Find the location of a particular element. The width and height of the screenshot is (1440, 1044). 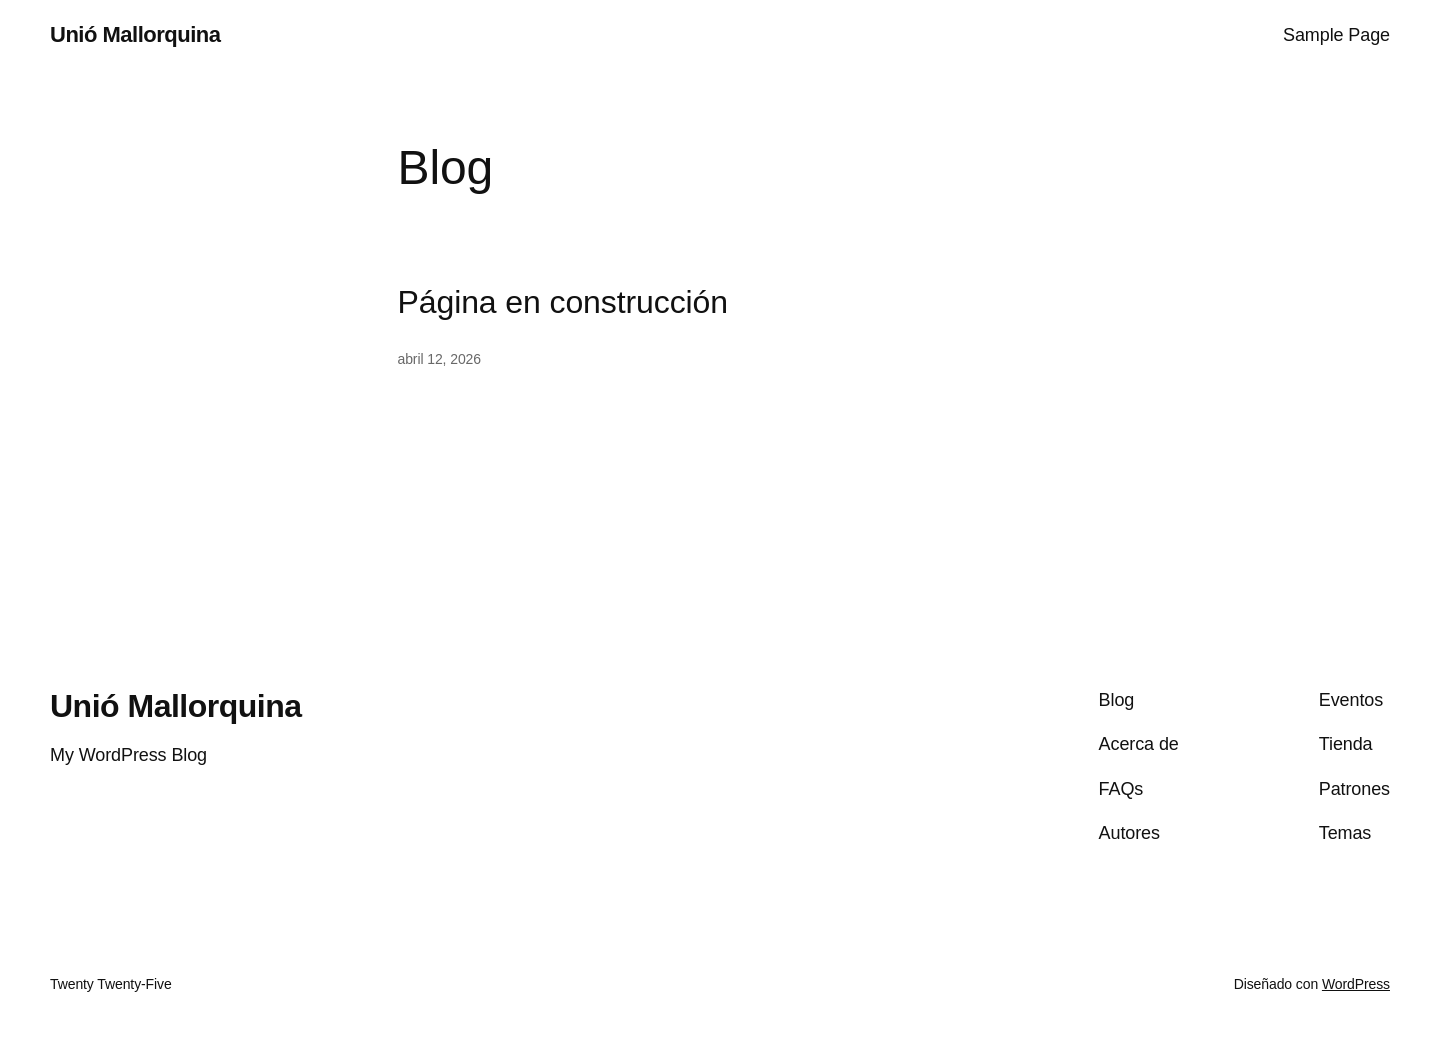

Unió Mallorquina is located at coordinates (135, 34).